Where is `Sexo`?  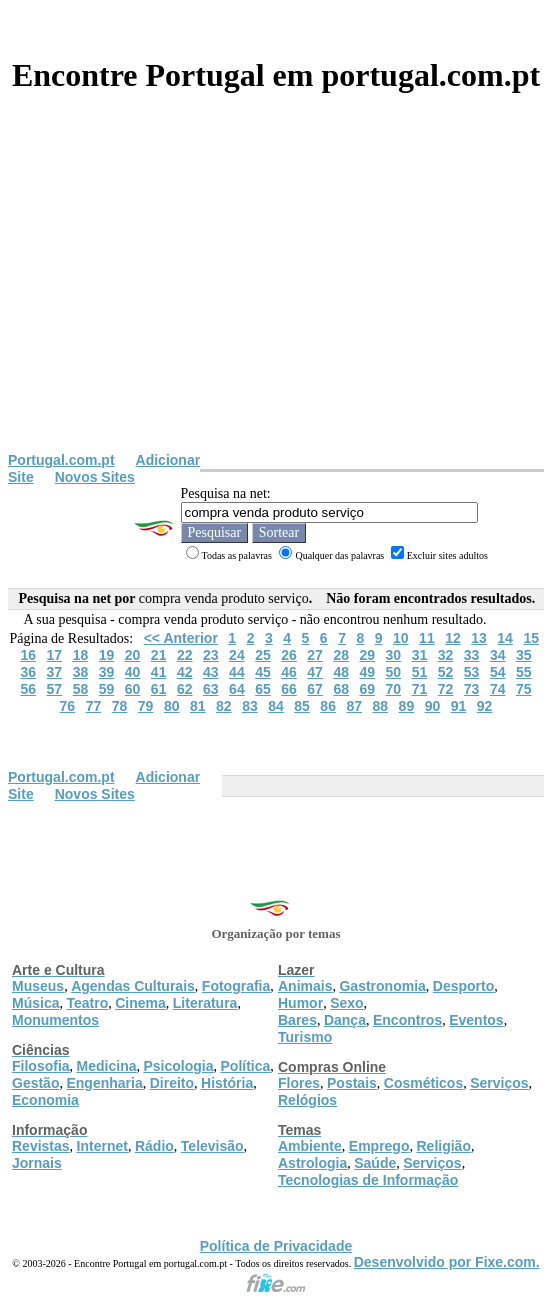 Sexo is located at coordinates (346, 1003).